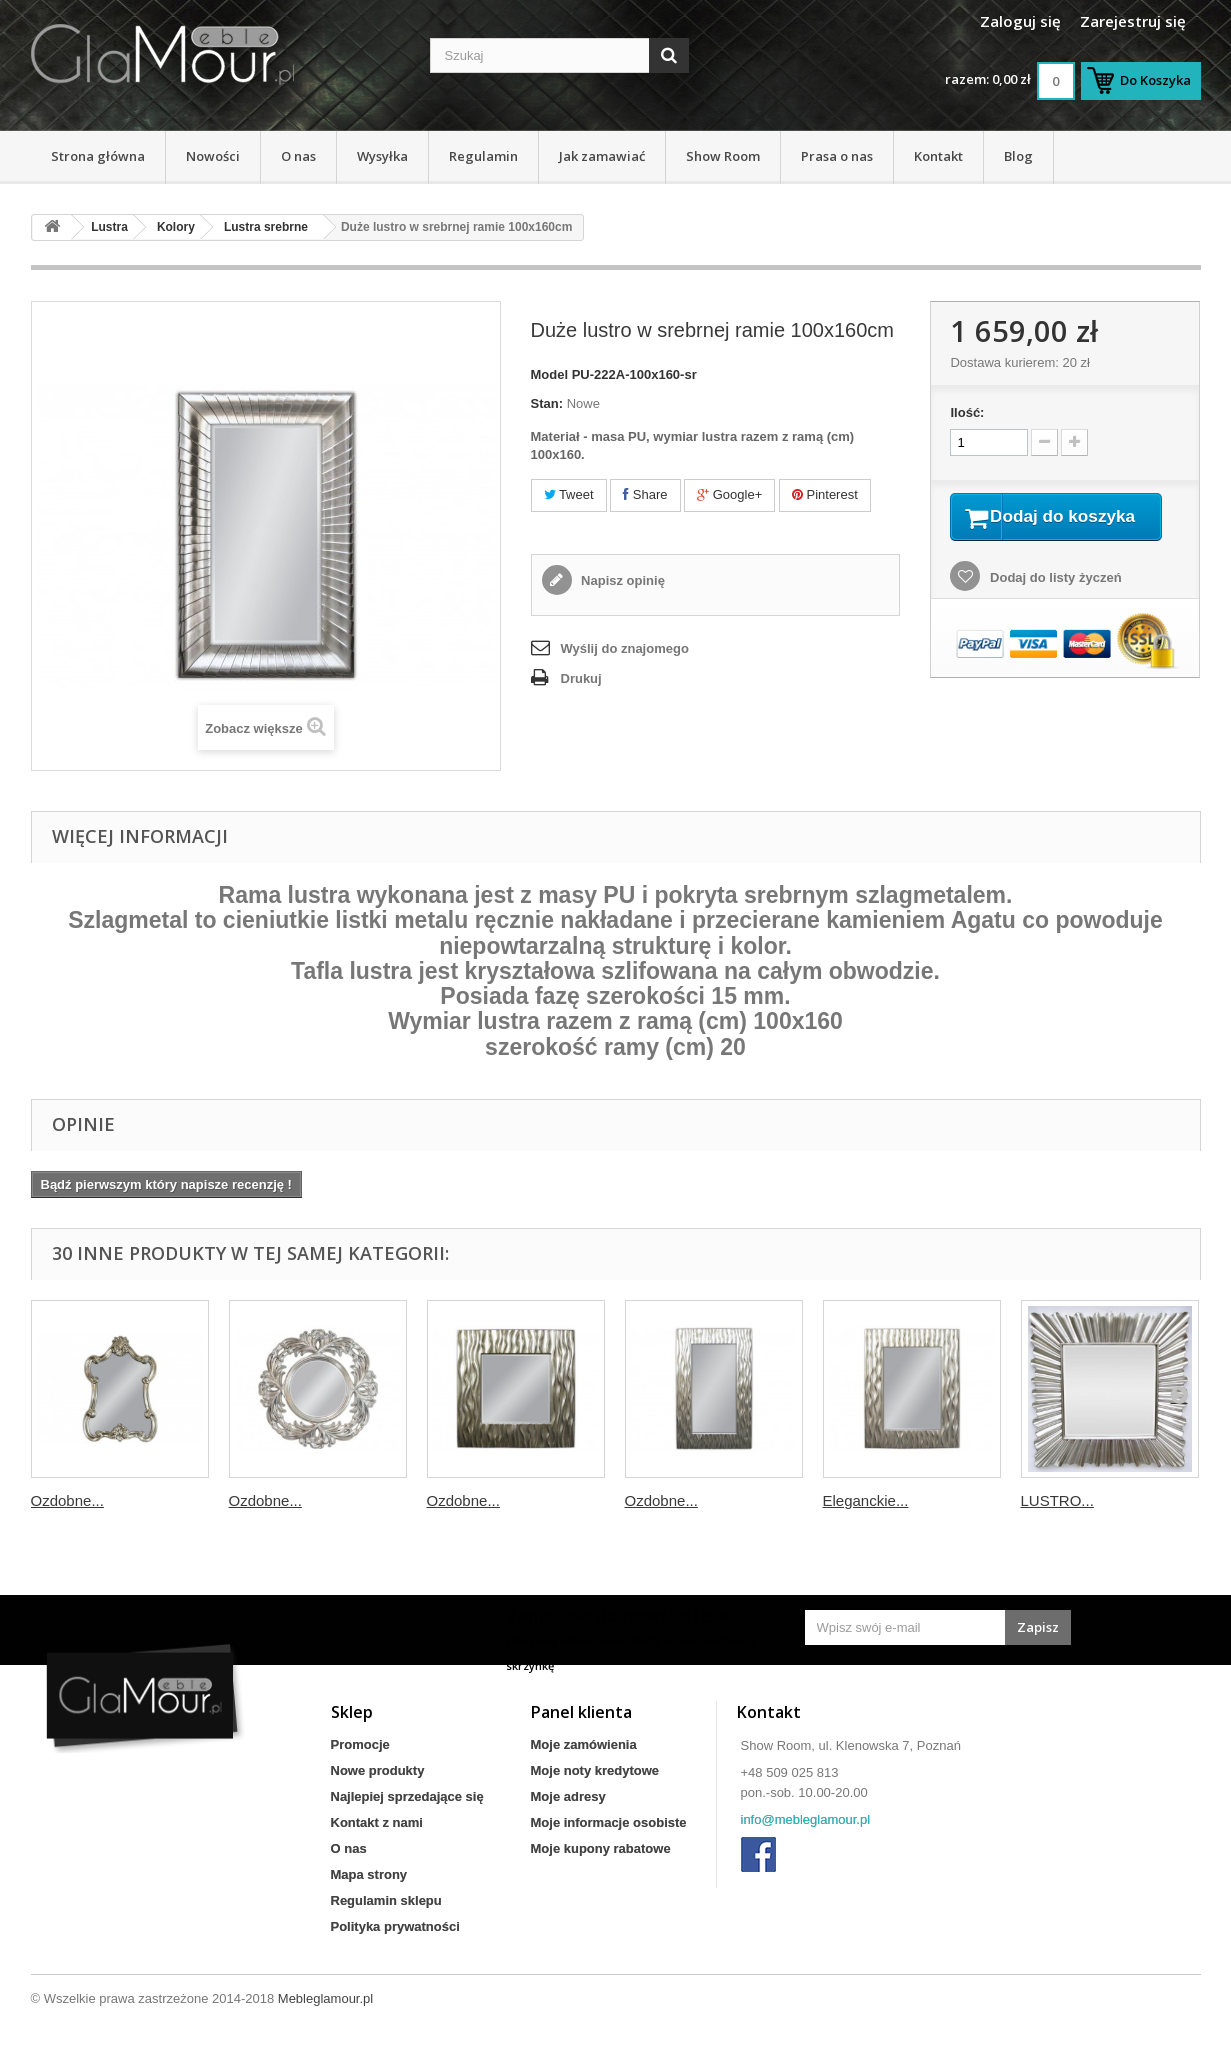 This screenshot has width=1231, height=2053. What do you see at coordinates (325, 1998) in the screenshot?
I see `Mebleglamour.pl` at bounding box center [325, 1998].